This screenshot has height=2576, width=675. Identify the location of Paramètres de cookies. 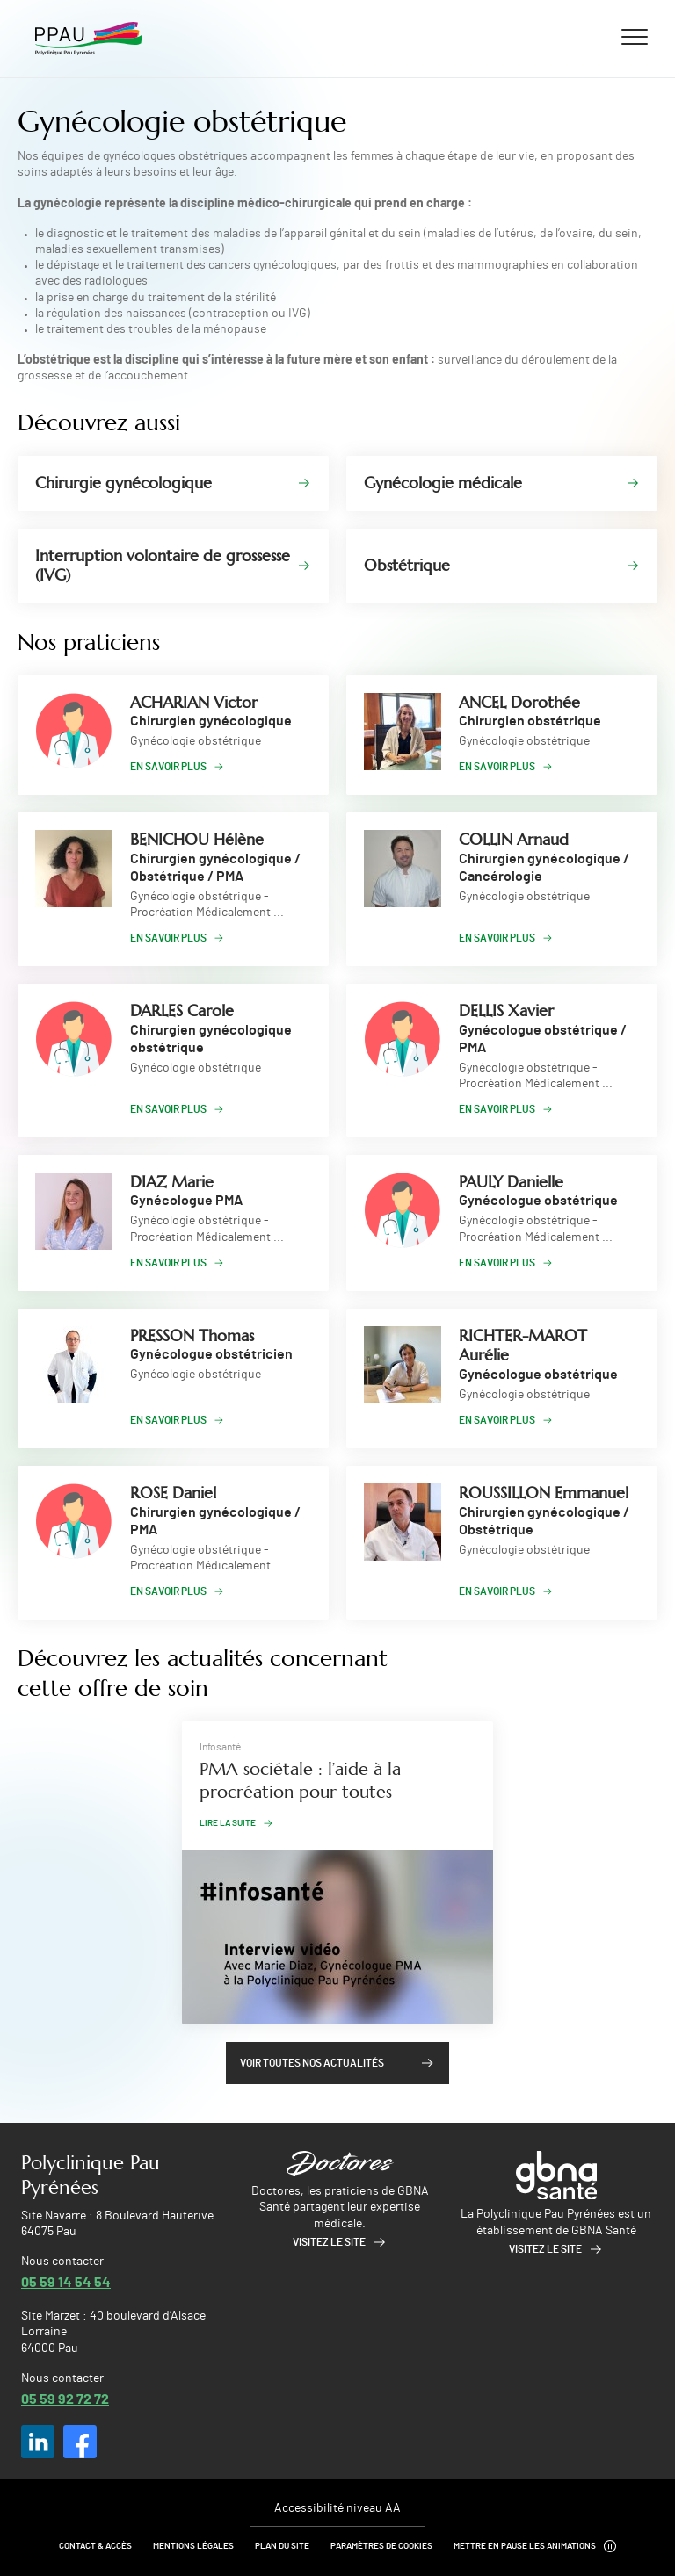
(381, 2546).